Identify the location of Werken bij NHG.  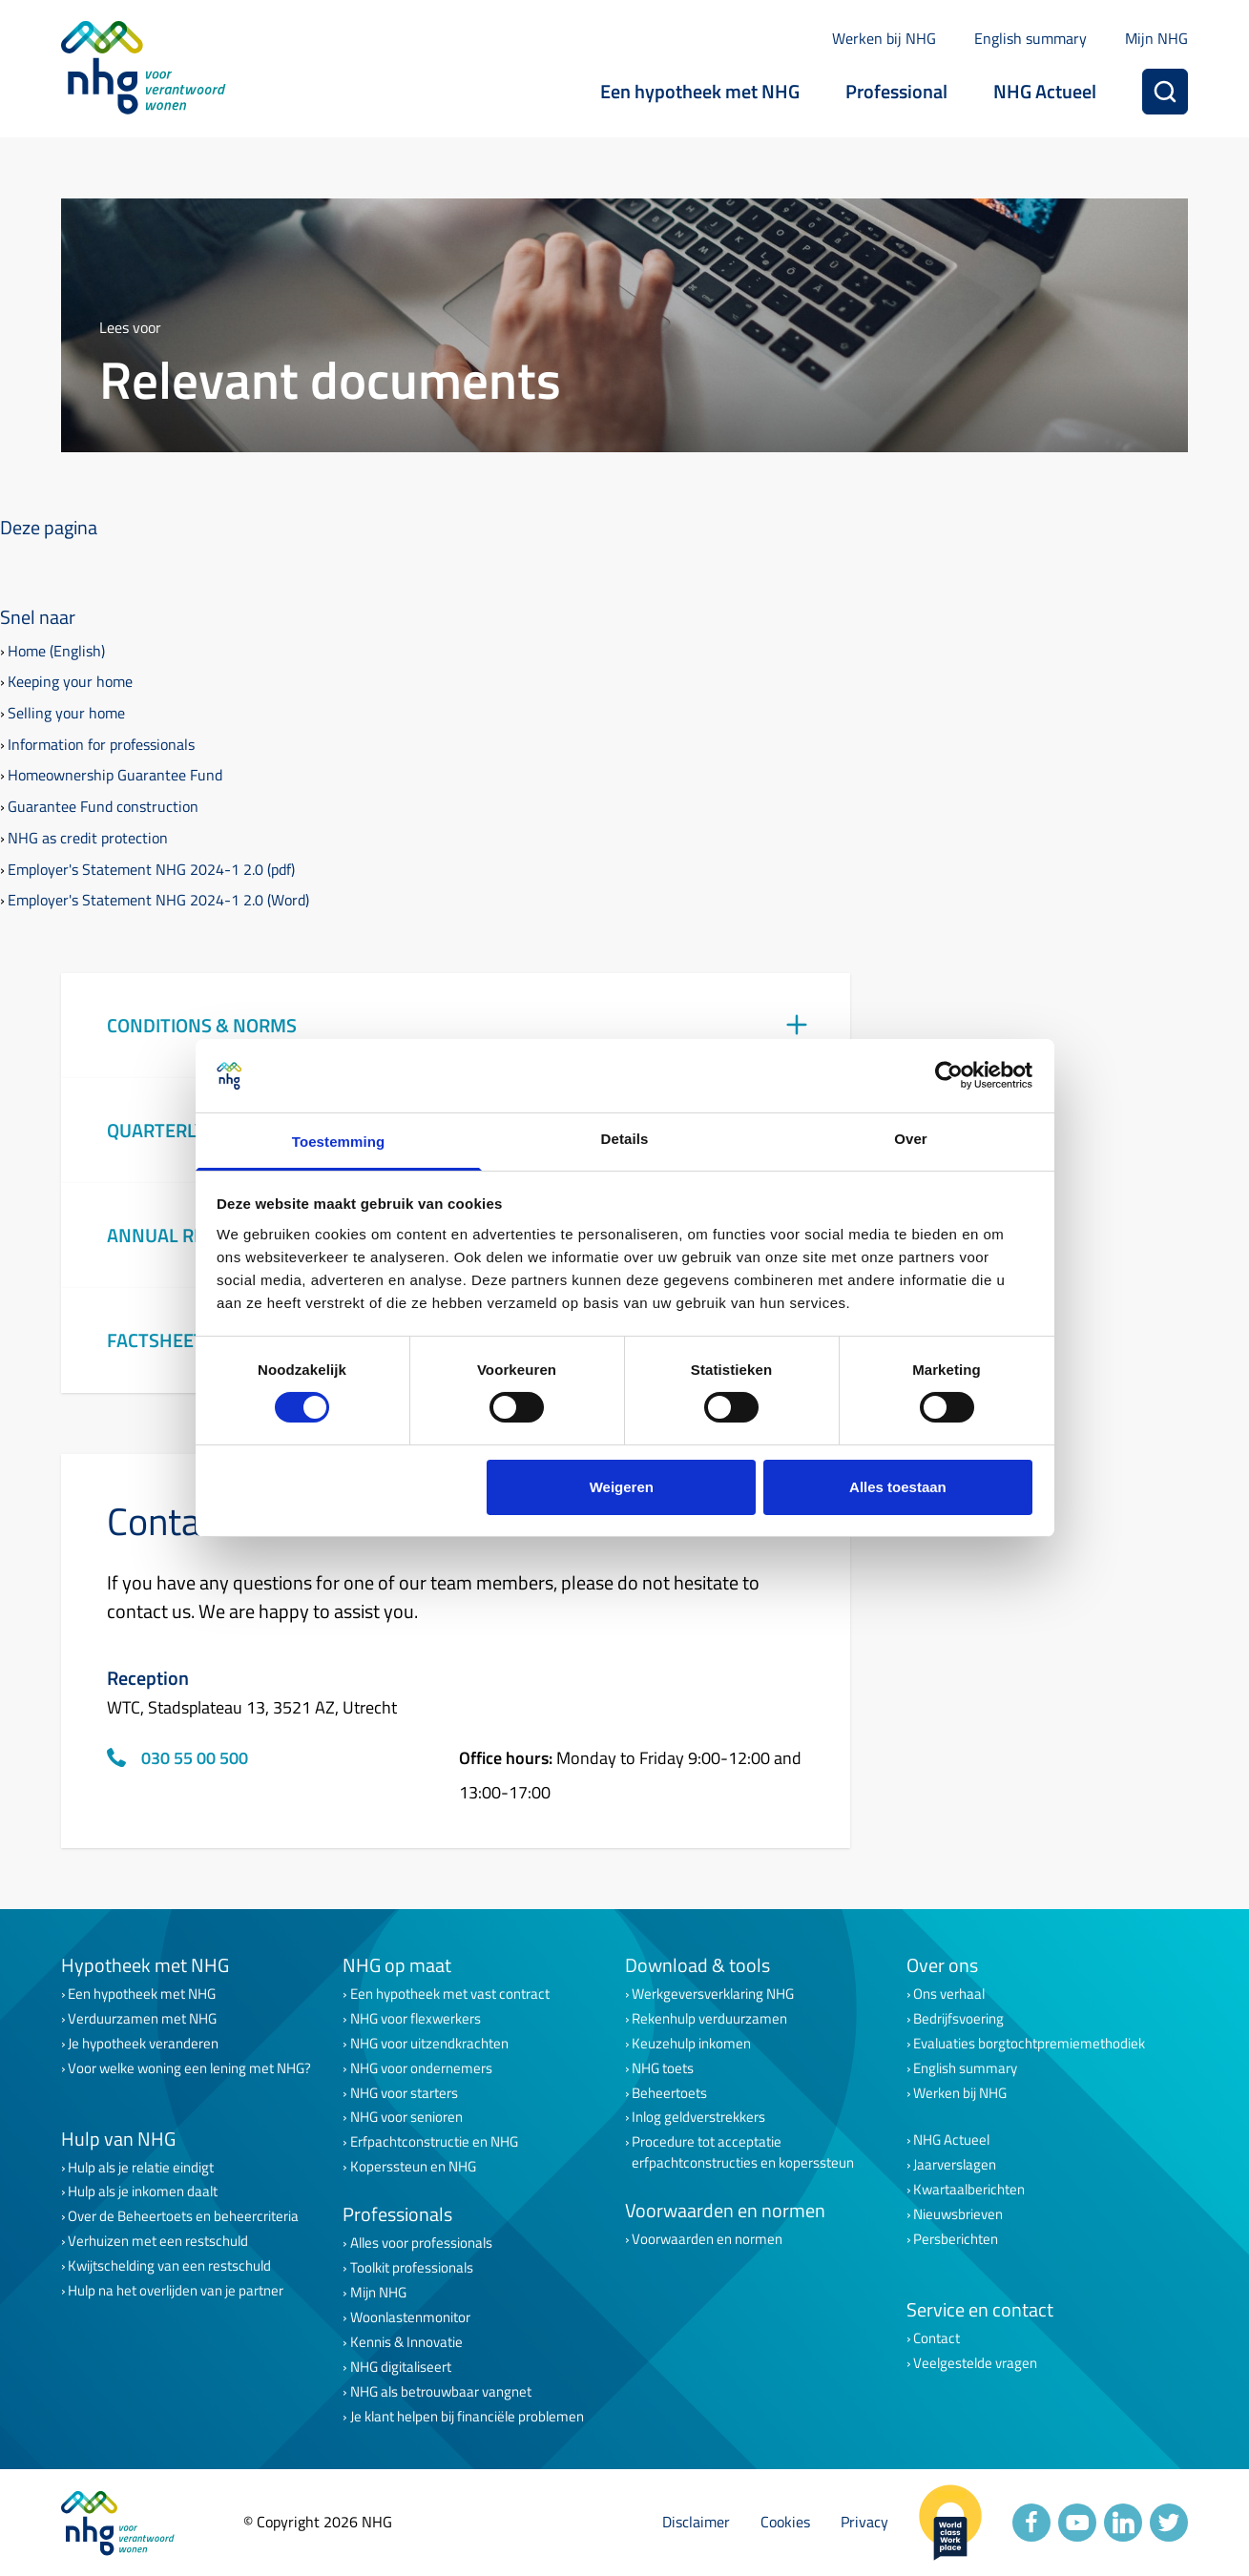
(884, 38).